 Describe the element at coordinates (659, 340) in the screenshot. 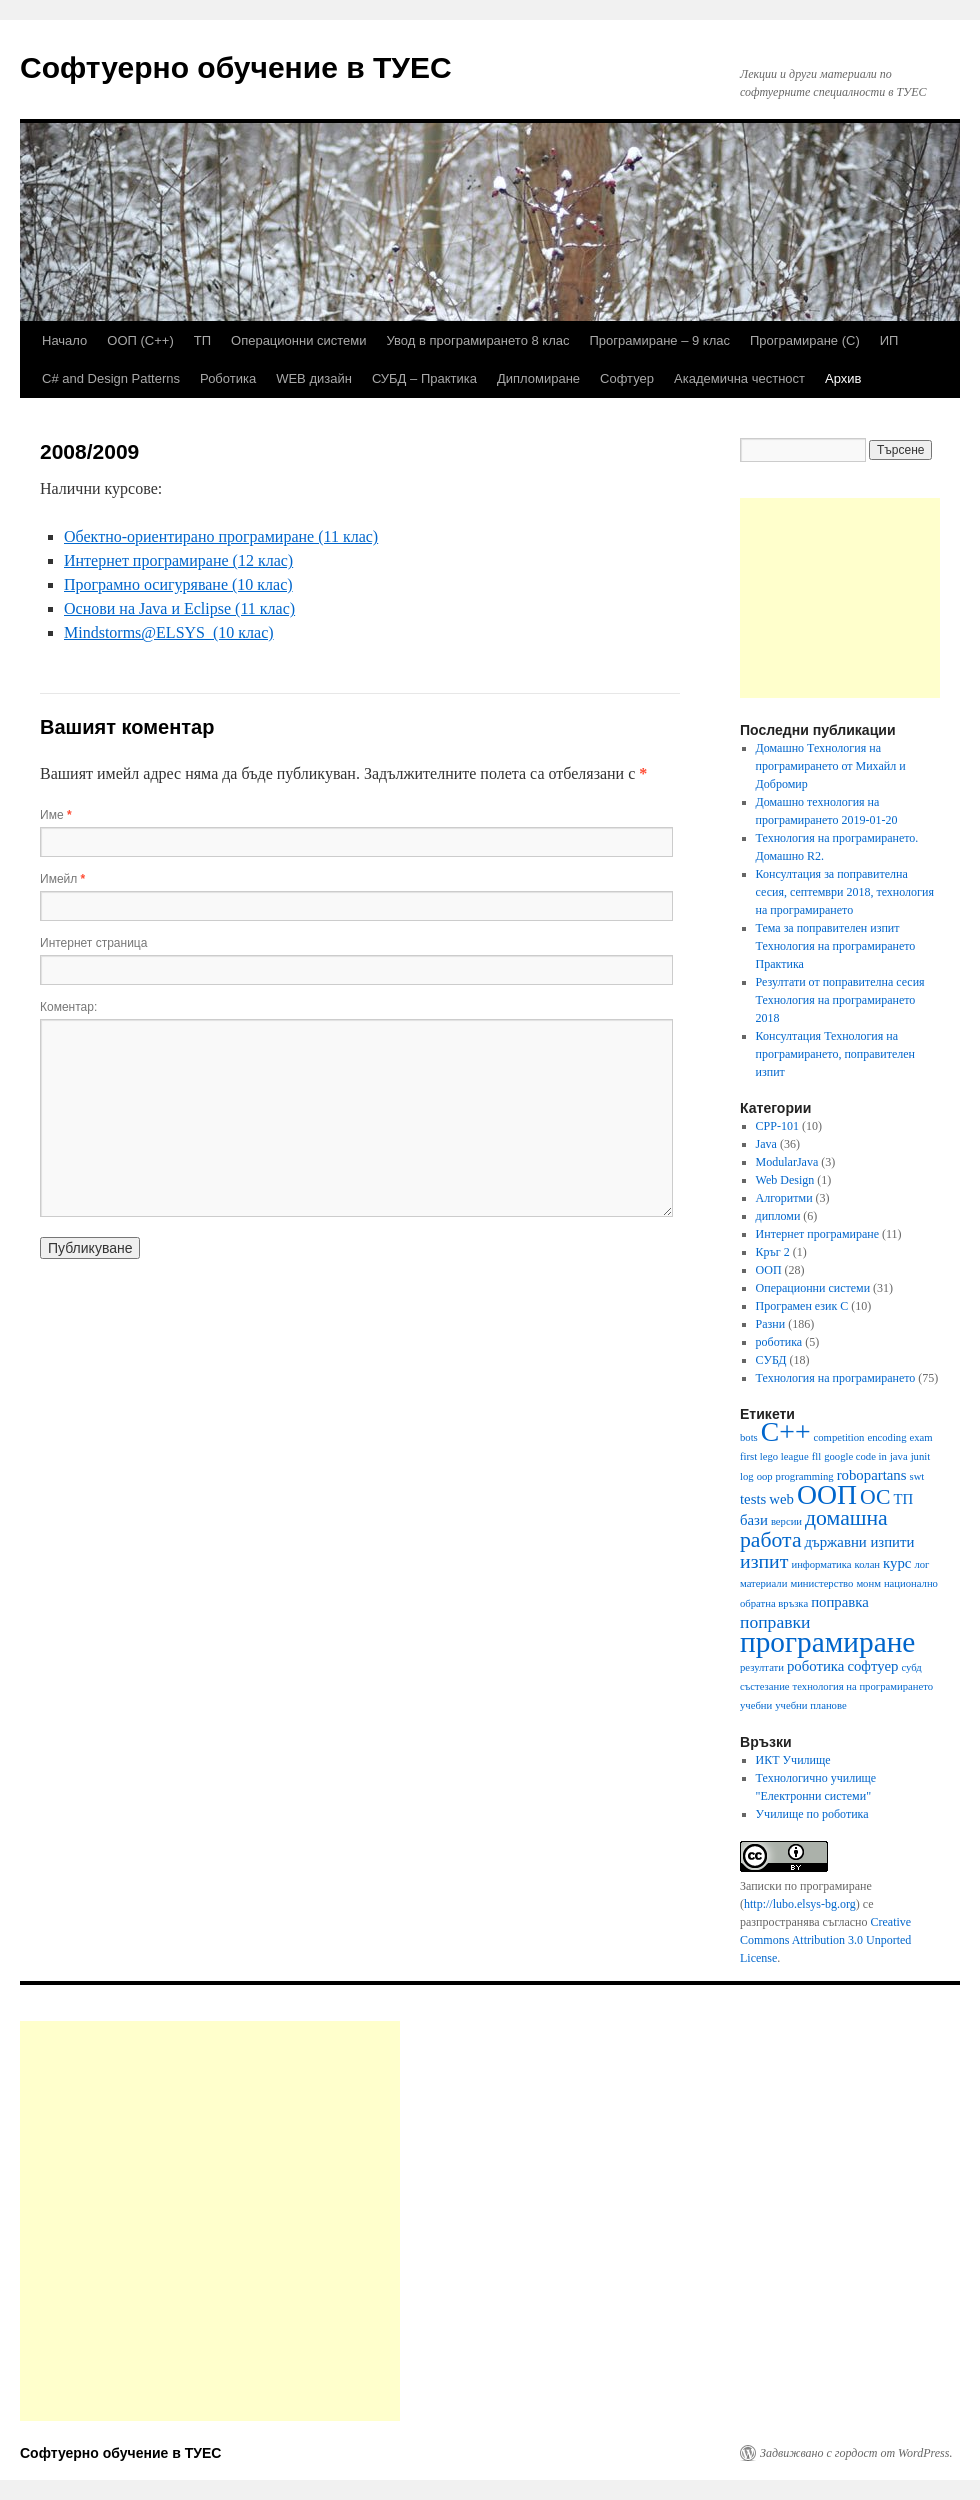

I see `Програмиране – 9 клас` at that location.